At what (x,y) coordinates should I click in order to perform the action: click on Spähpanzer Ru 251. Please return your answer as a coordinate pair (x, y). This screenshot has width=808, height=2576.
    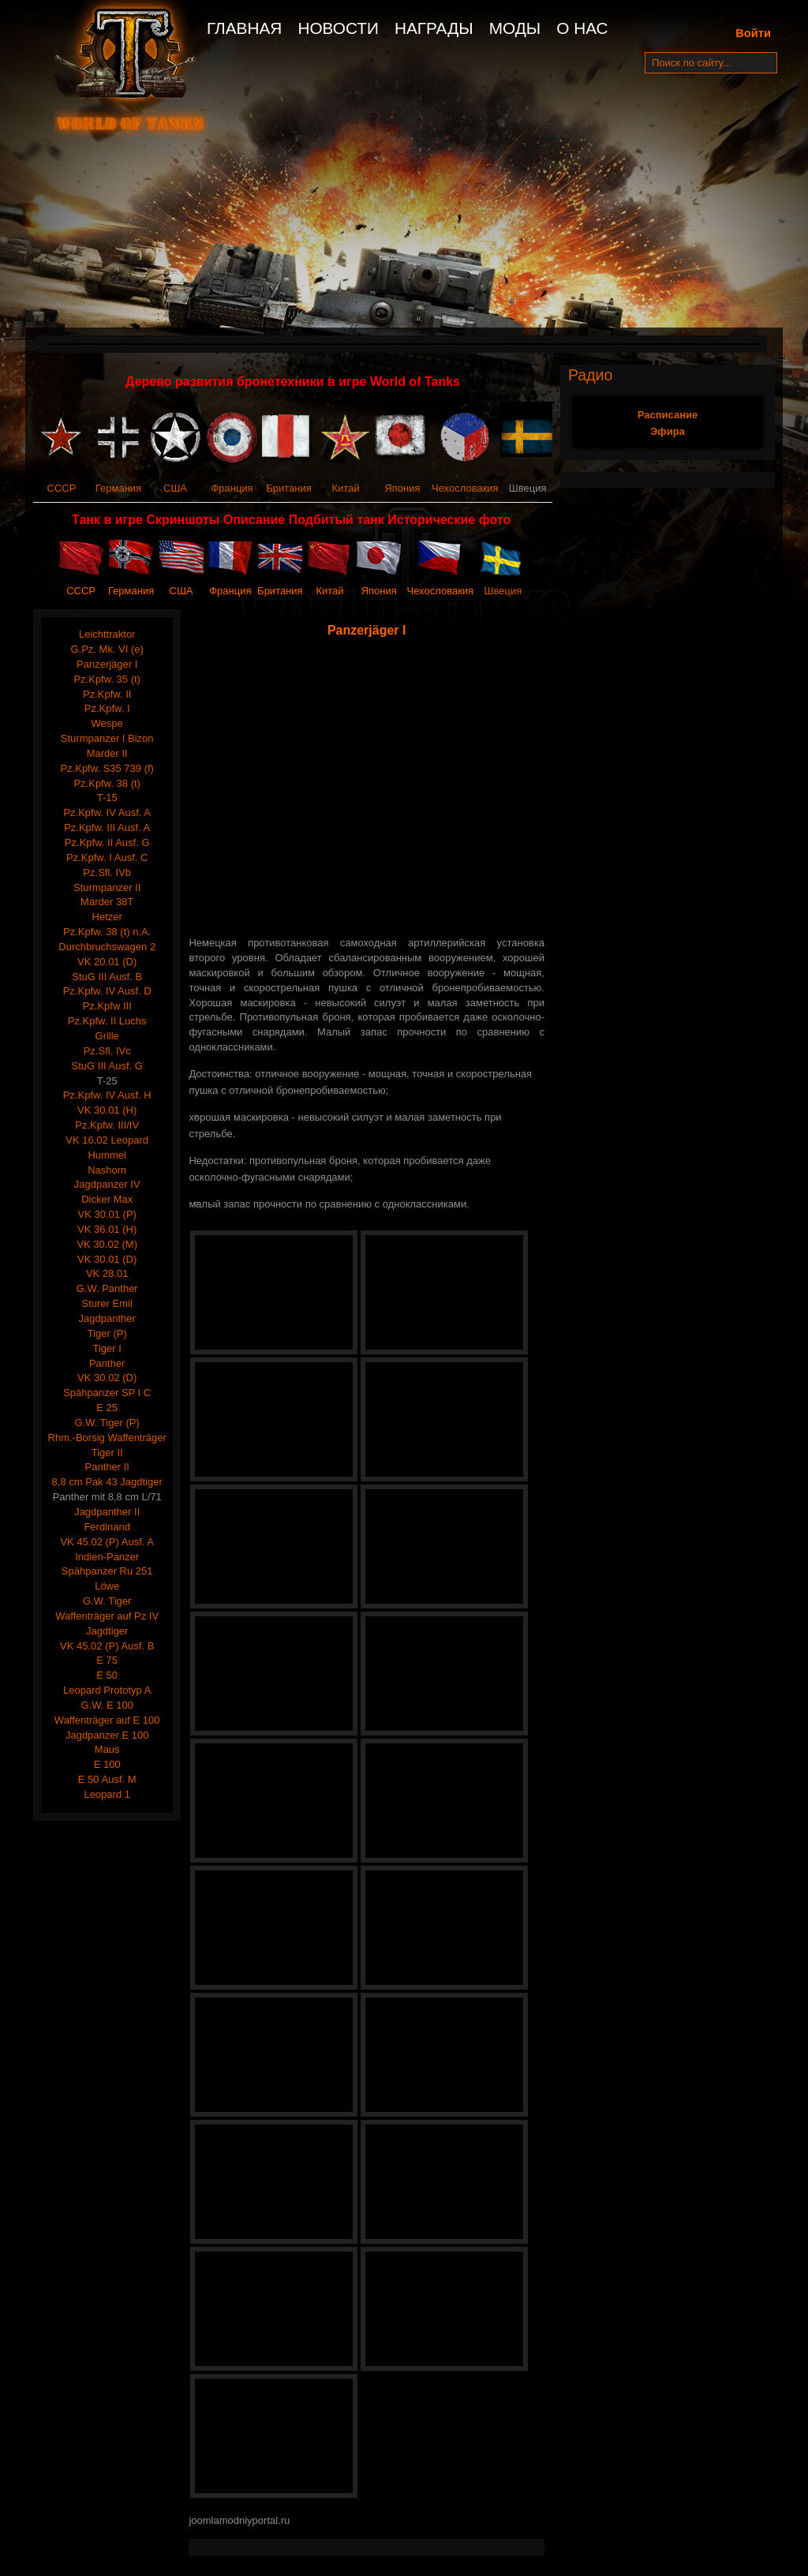
    Looking at the image, I should click on (107, 1571).